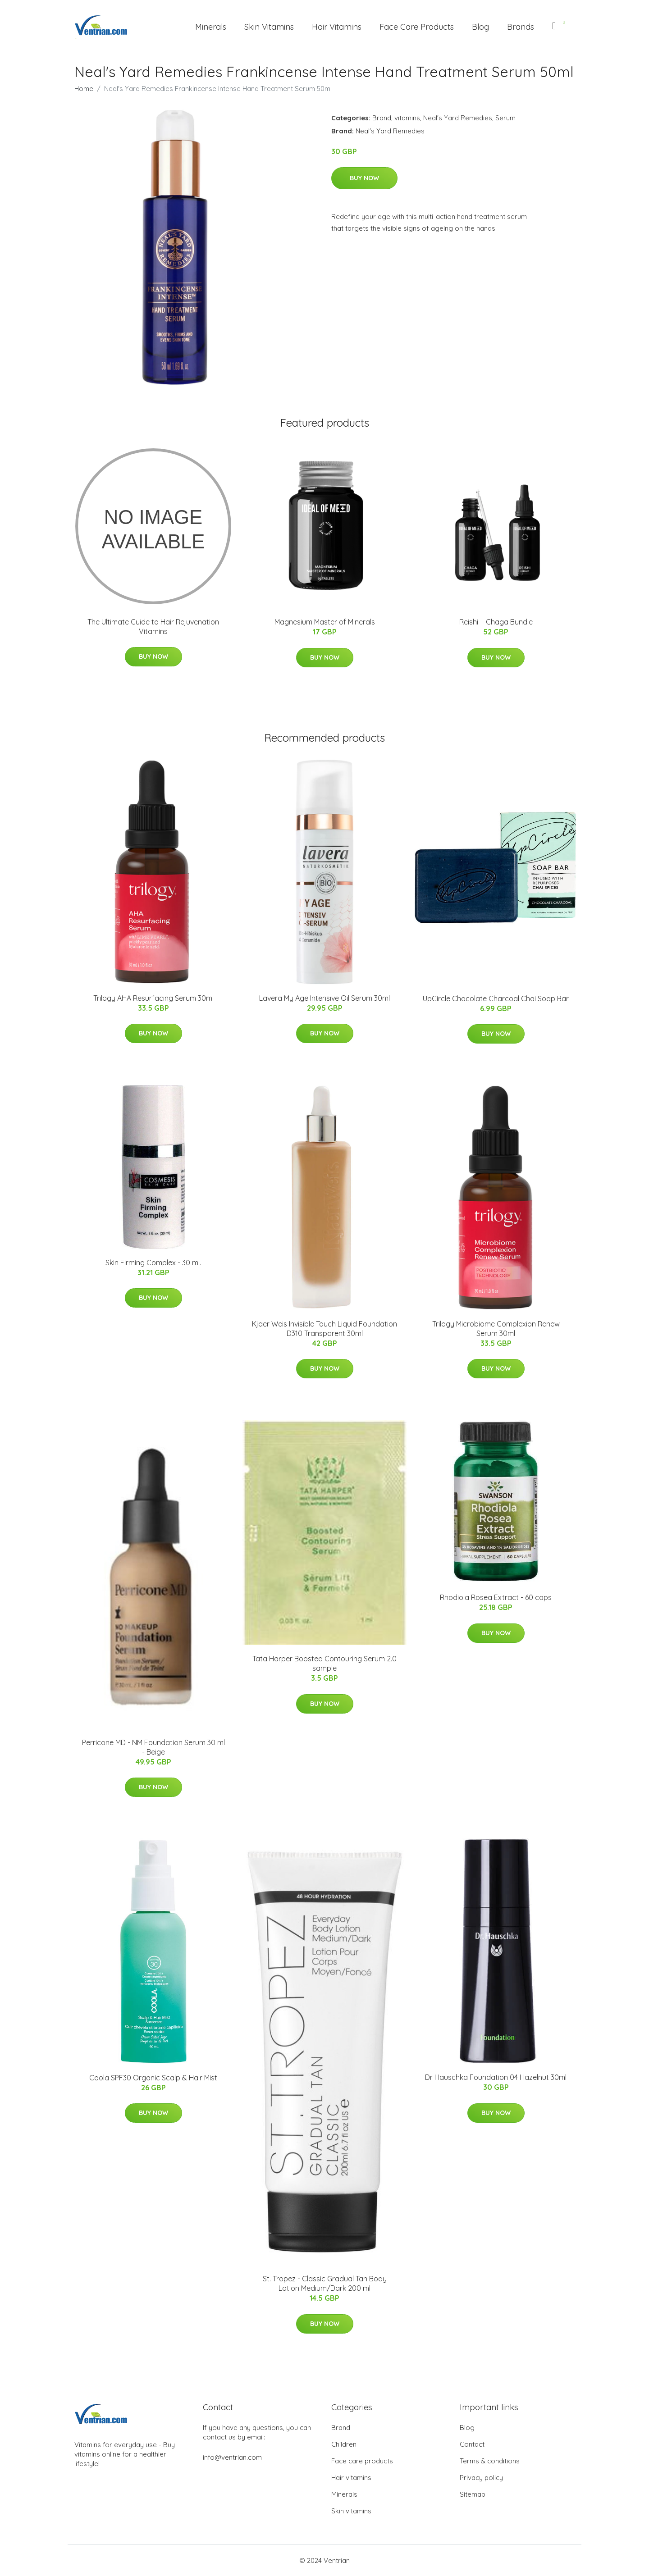  What do you see at coordinates (480, 27) in the screenshot?
I see `Blog` at bounding box center [480, 27].